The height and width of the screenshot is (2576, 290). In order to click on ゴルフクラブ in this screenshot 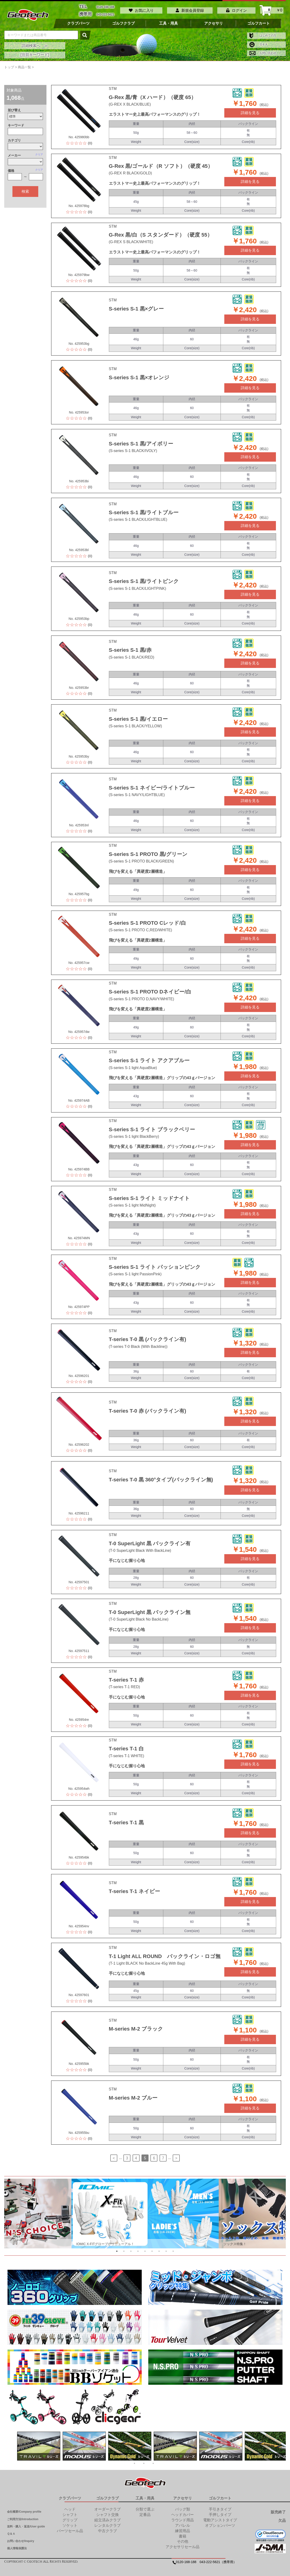, I will do `click(123, 20)`.